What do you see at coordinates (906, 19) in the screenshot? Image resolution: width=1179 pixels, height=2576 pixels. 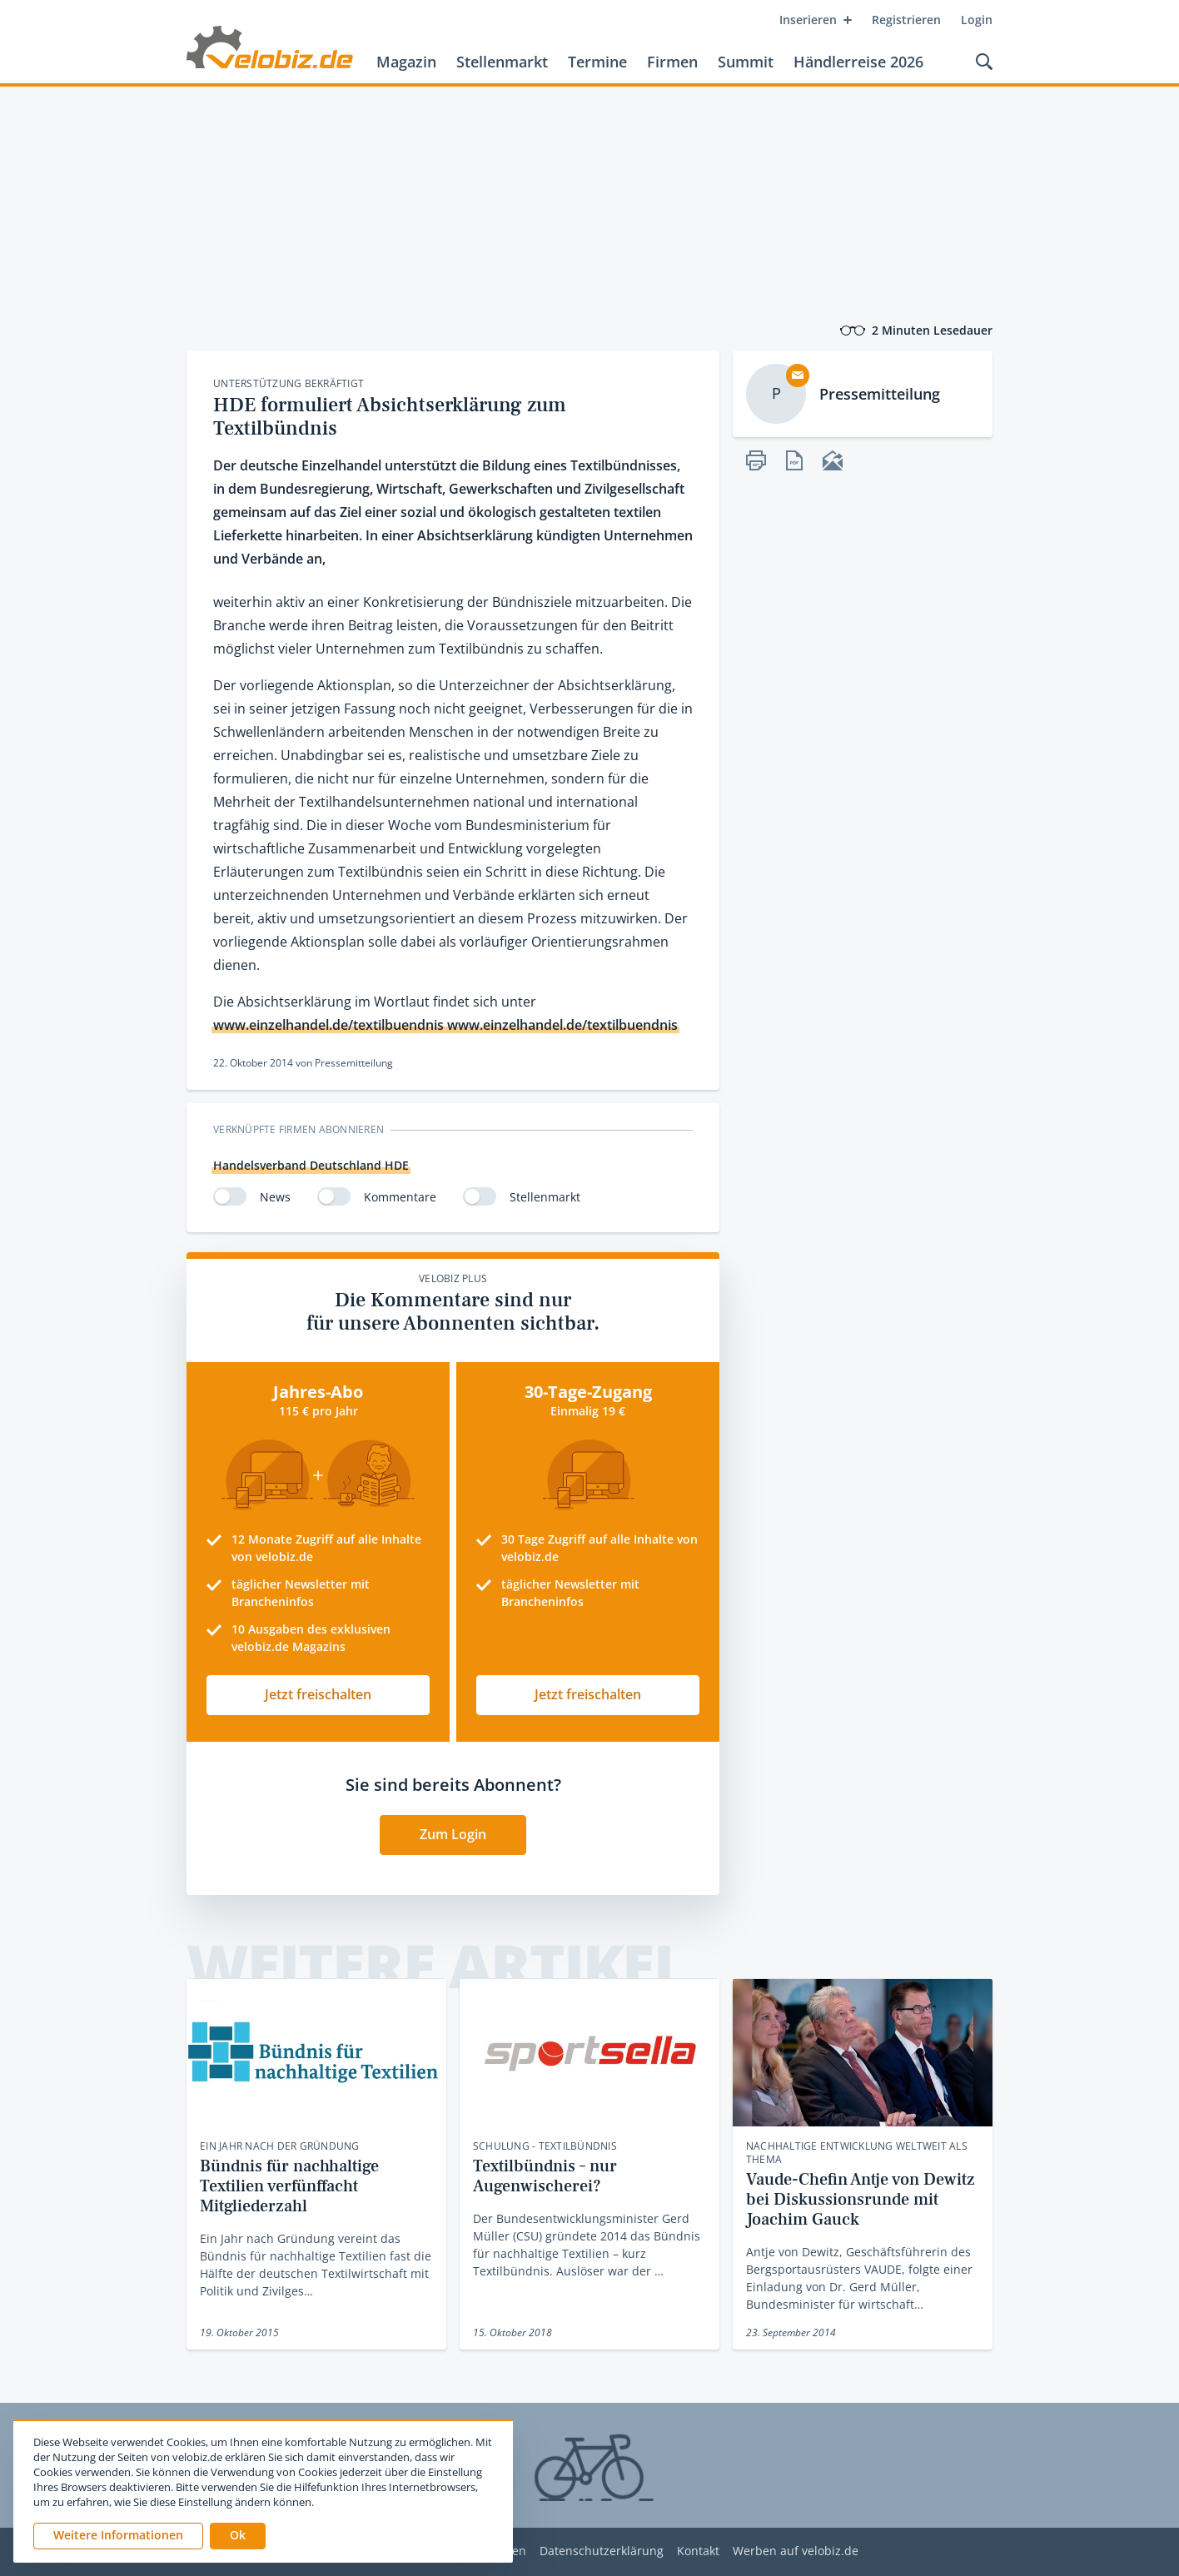 I see `Registrieren` at bounding box center [906, 19].